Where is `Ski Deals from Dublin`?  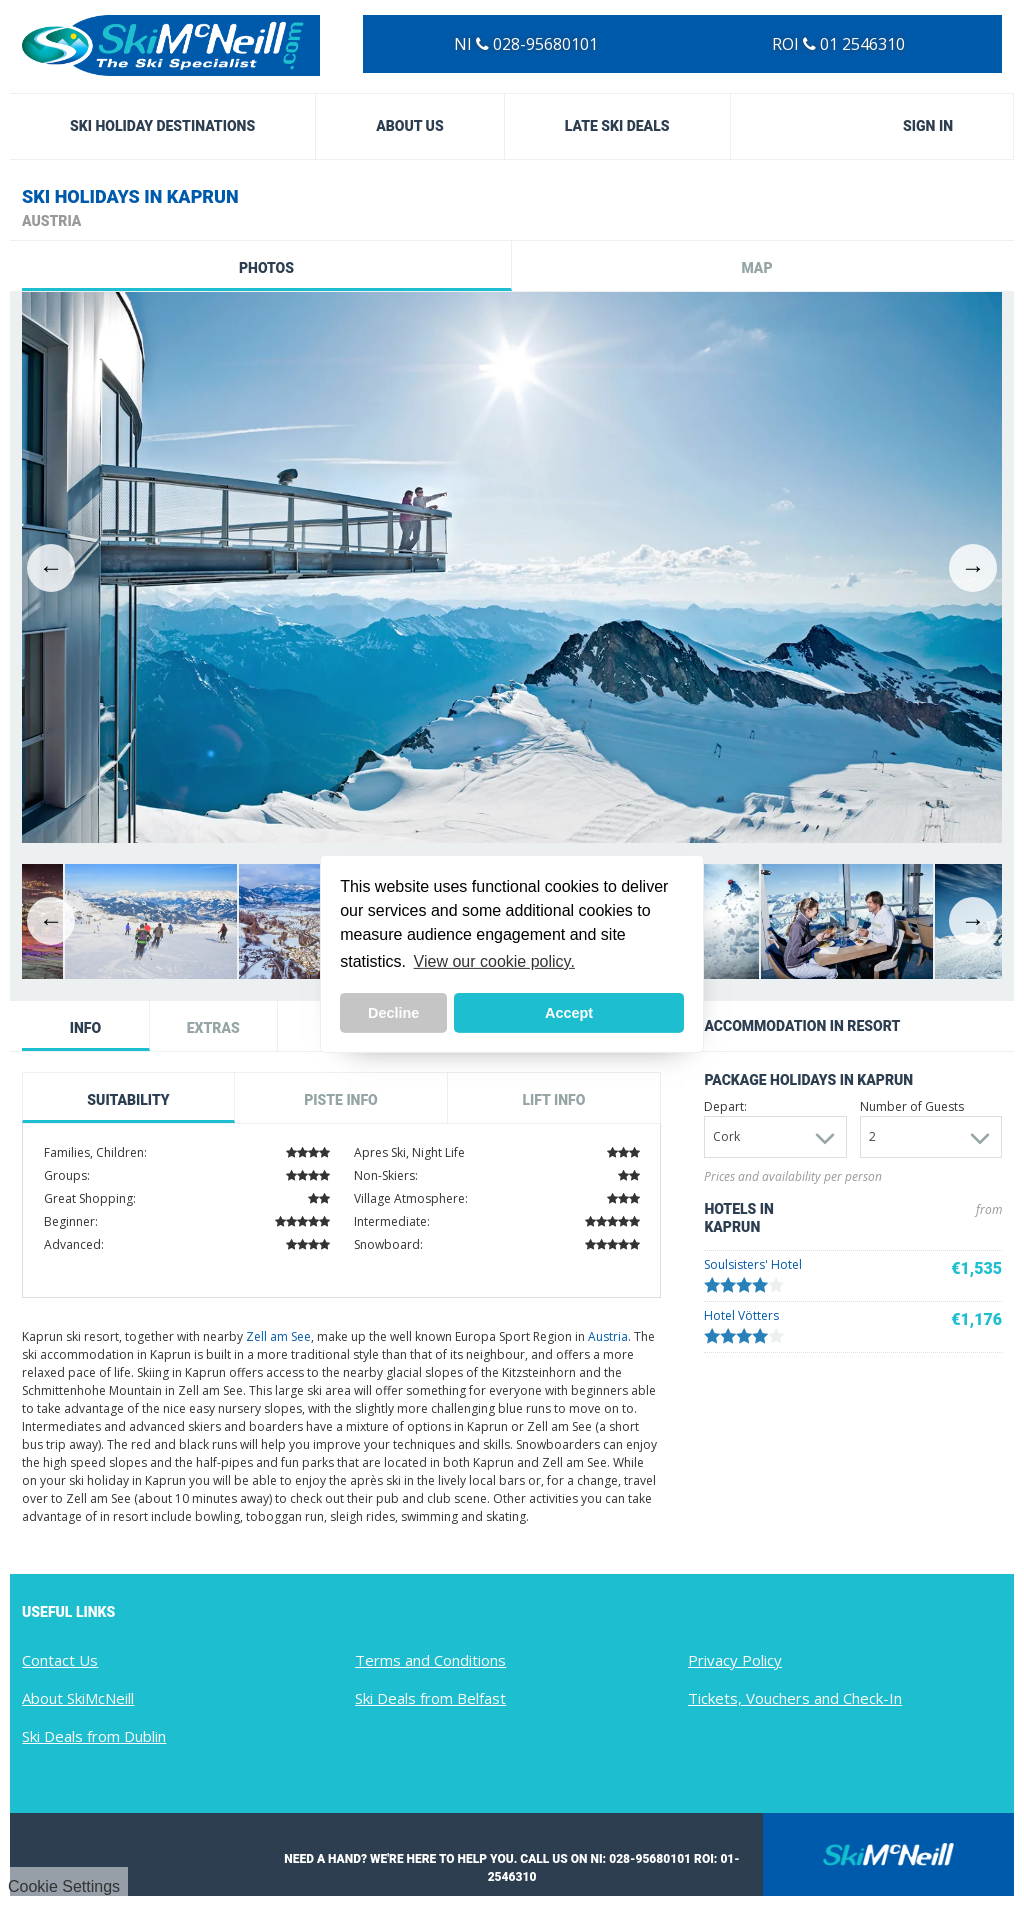
Ski Deals from Dublin is located at coordinates (94, 1736).